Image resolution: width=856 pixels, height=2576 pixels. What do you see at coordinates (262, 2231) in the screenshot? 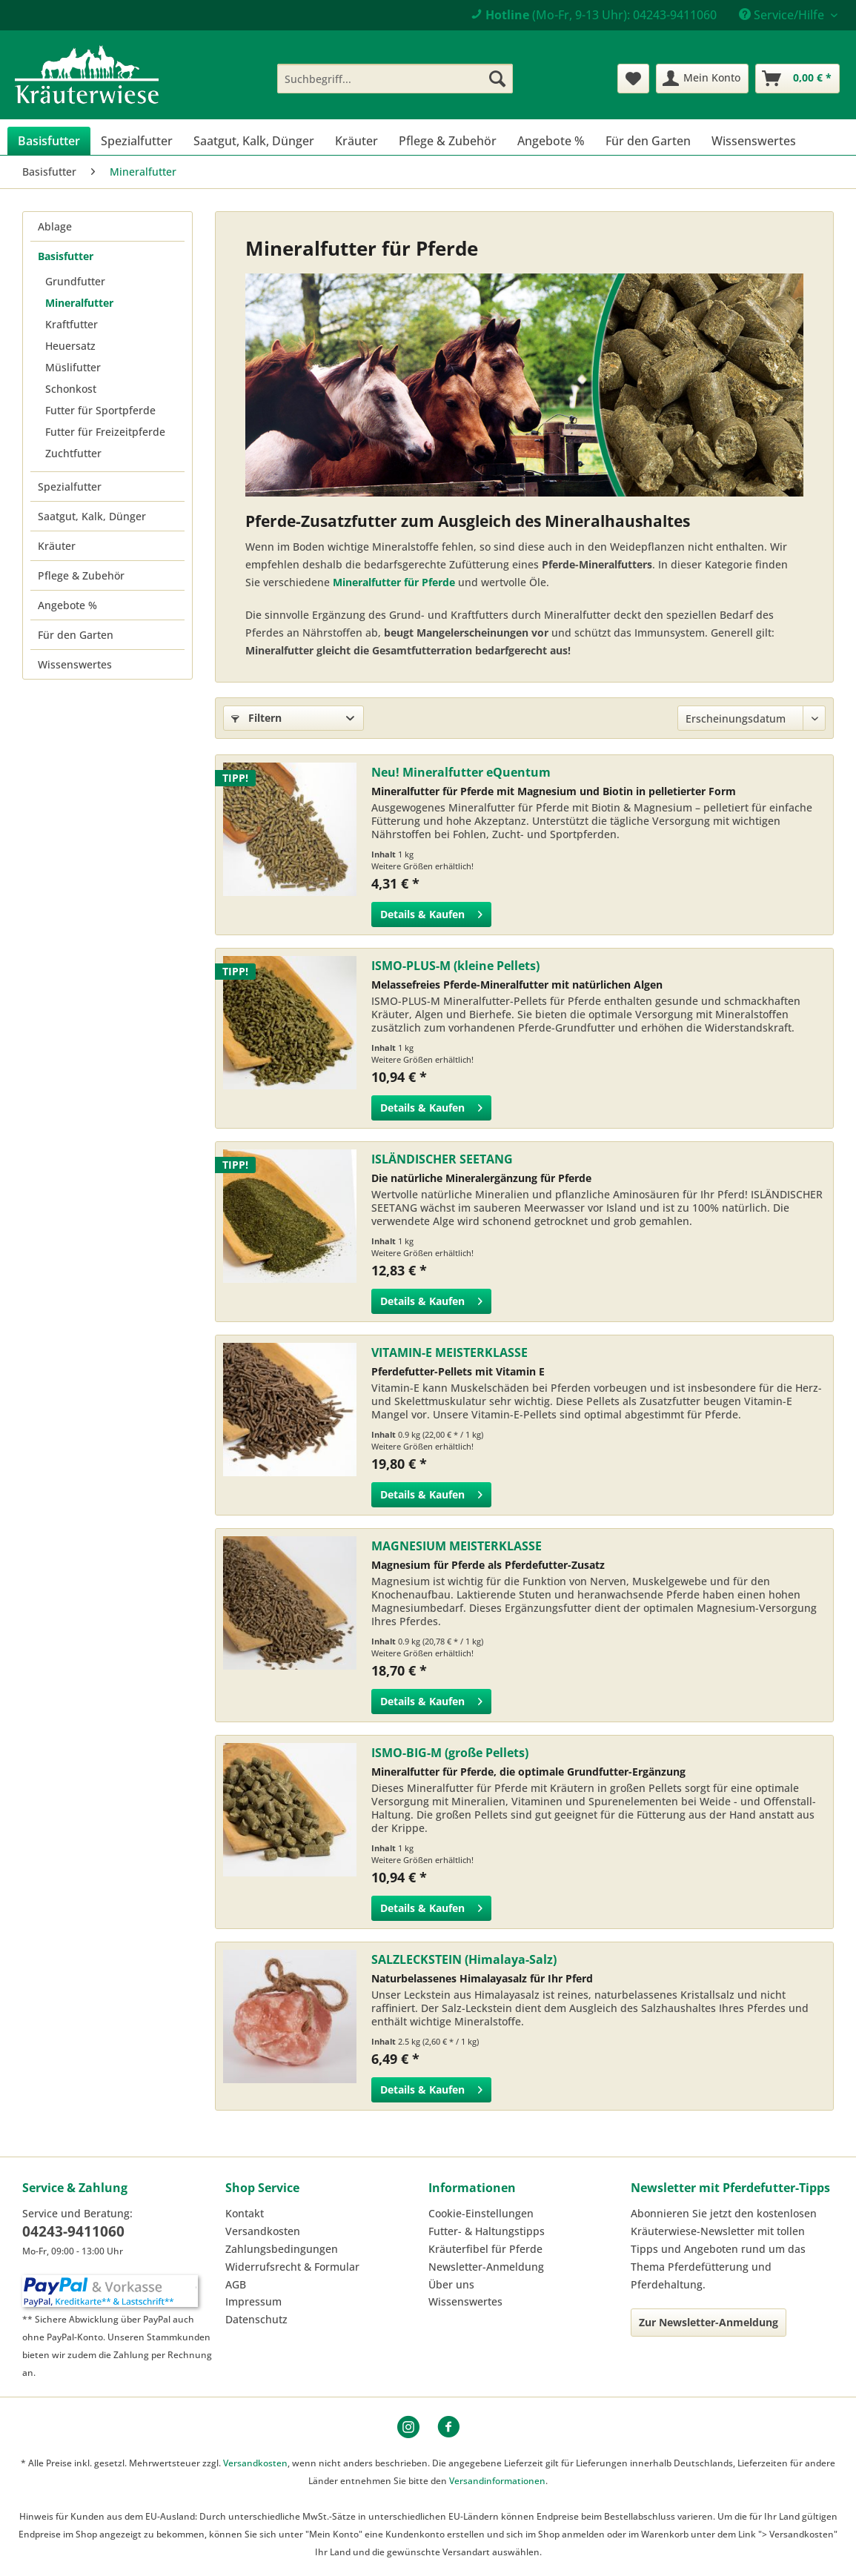
I see `Versandkosten` at bounding box center [262, 2231].